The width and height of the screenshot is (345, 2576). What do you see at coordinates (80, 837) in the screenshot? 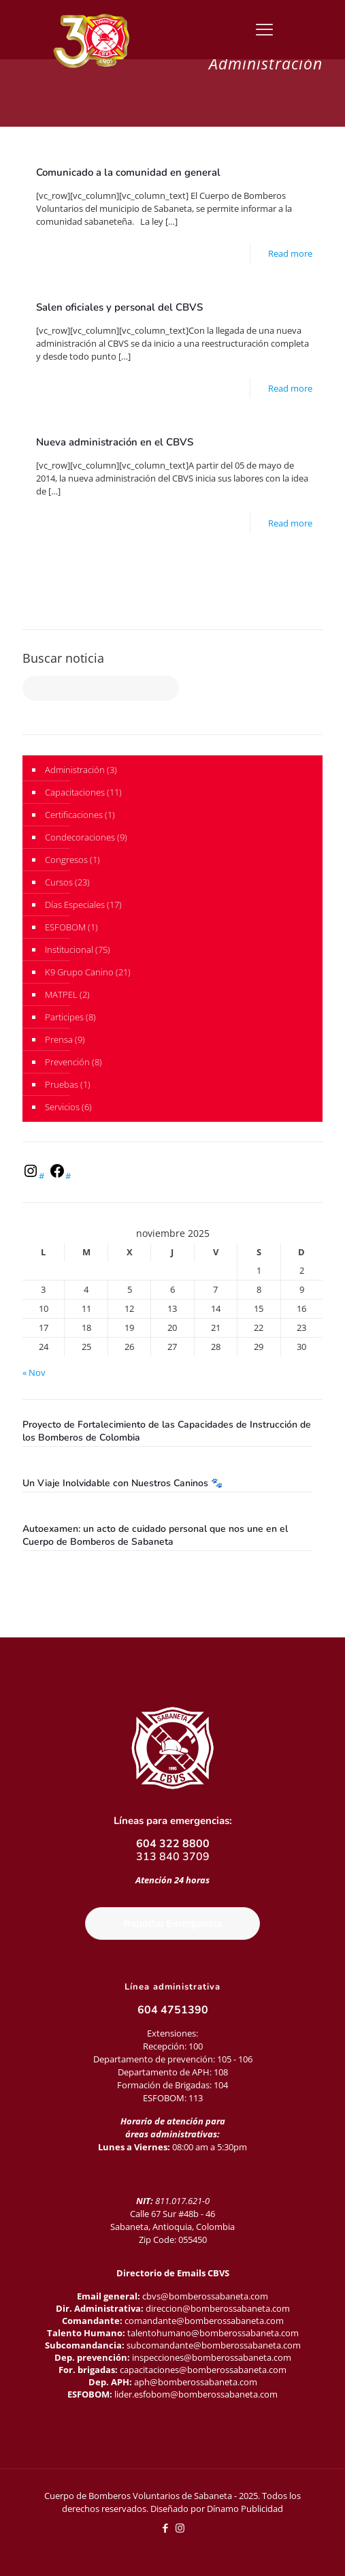
I see `Condecoraciones` at bounding box center [80, 837].